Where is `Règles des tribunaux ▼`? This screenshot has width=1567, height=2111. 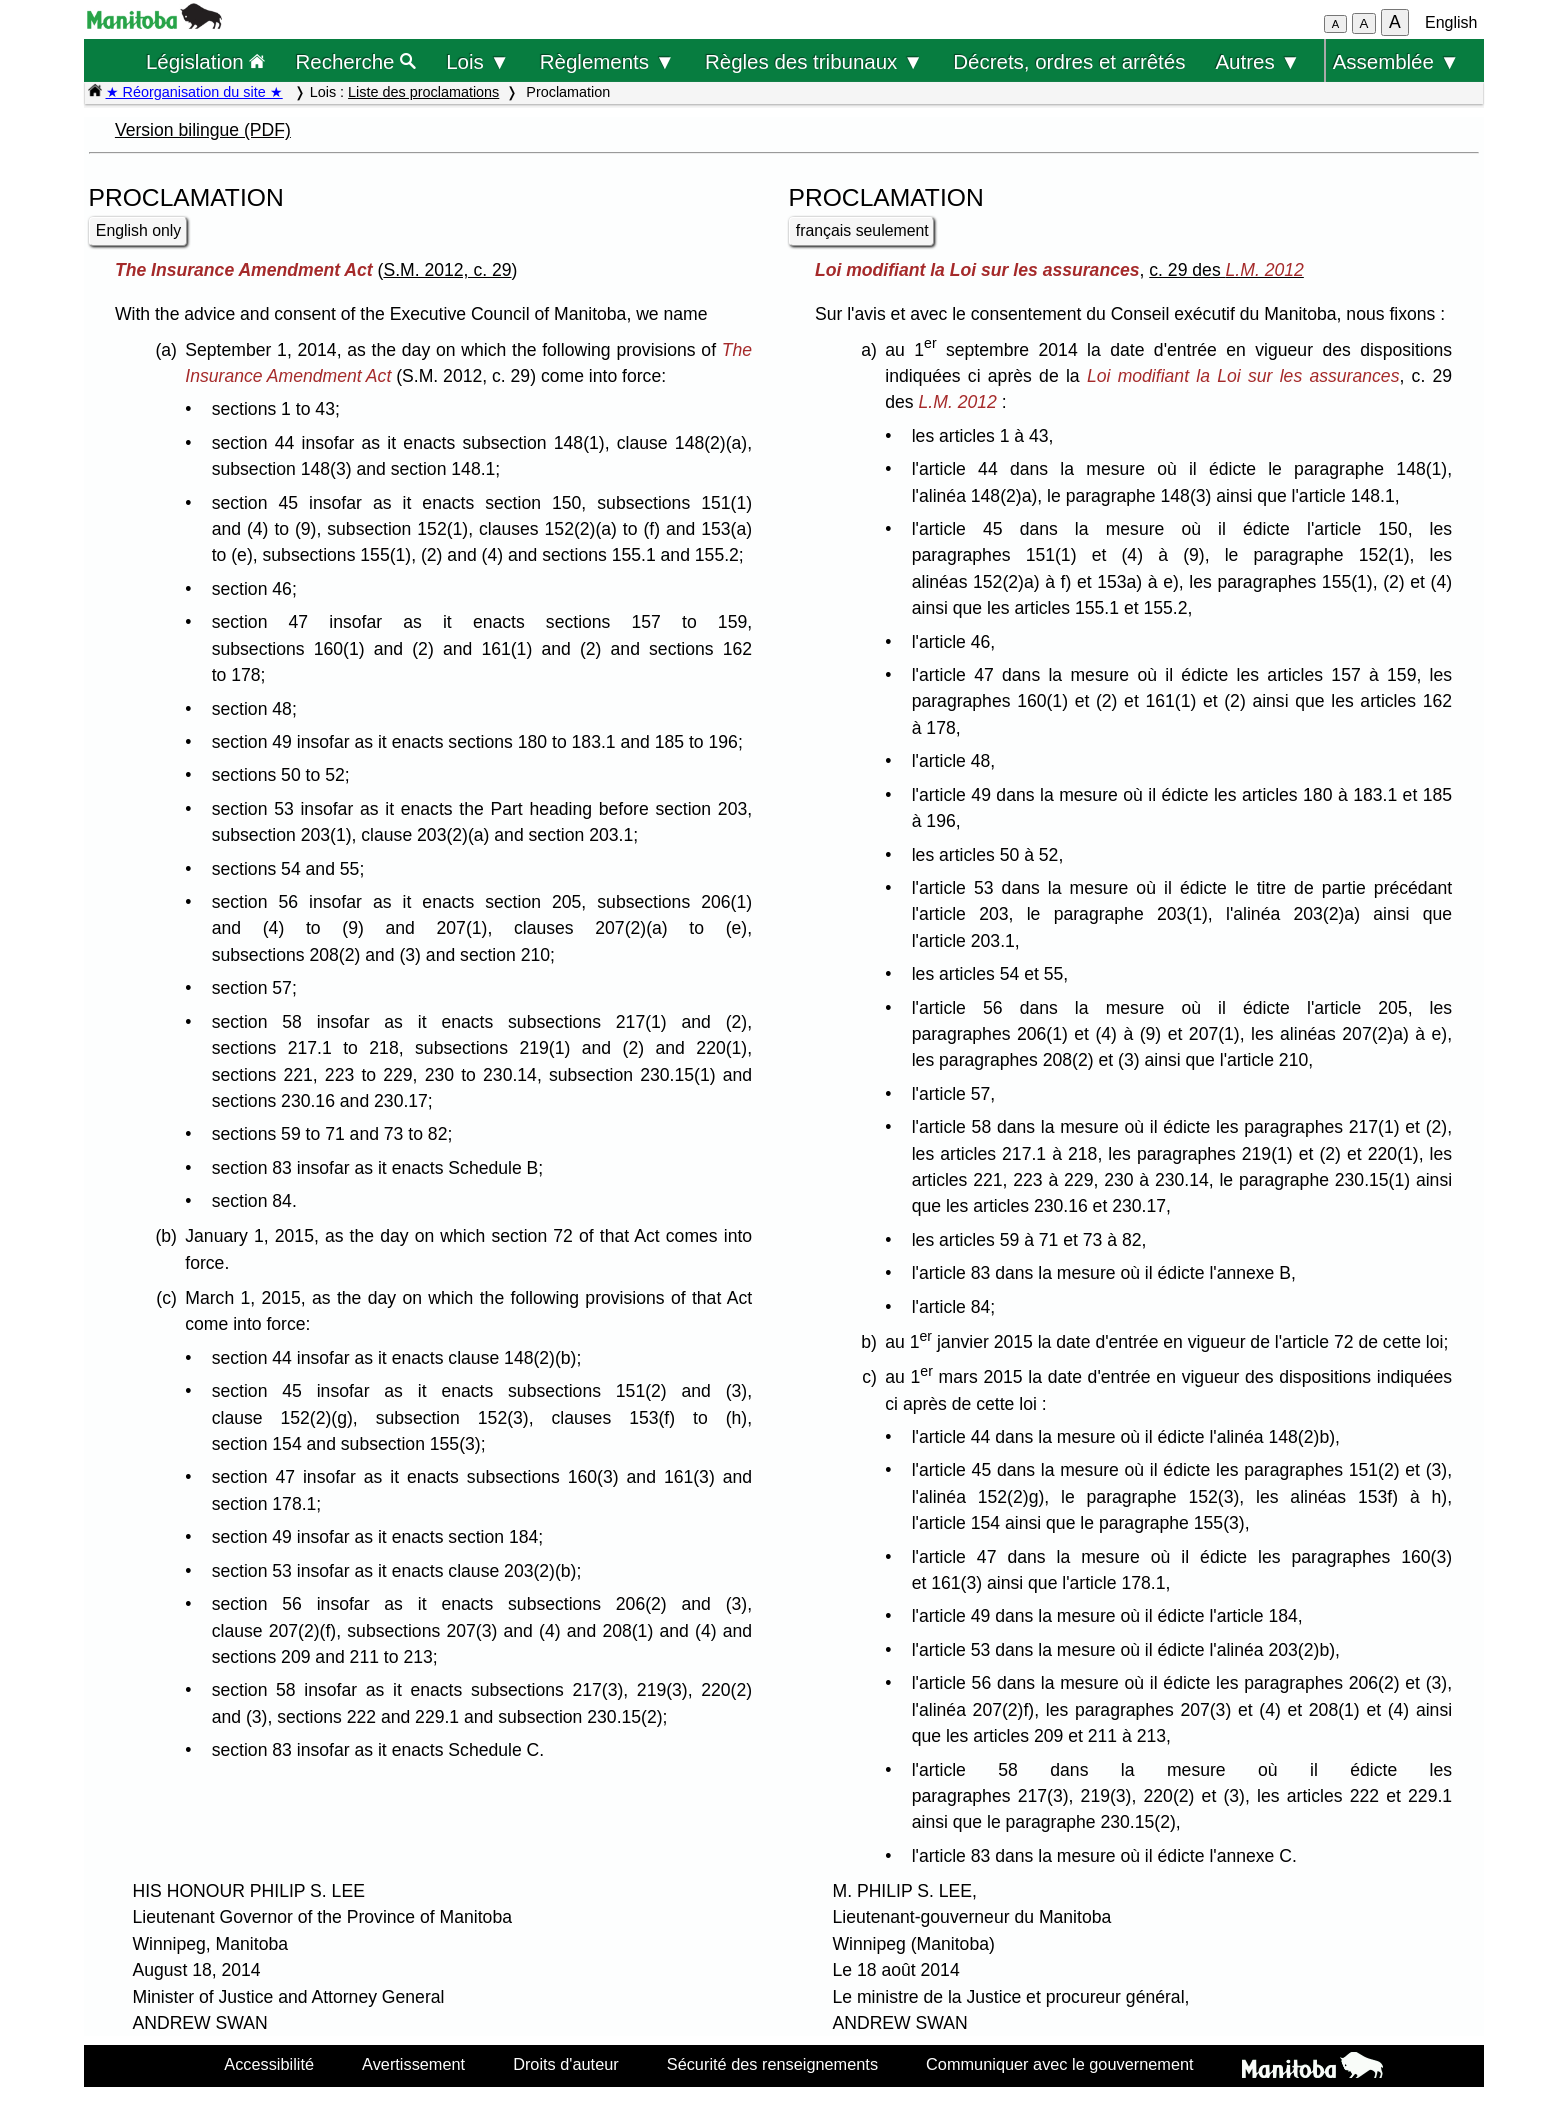 Règles des tribunaux ▼ is located at coordinates (814, 61).